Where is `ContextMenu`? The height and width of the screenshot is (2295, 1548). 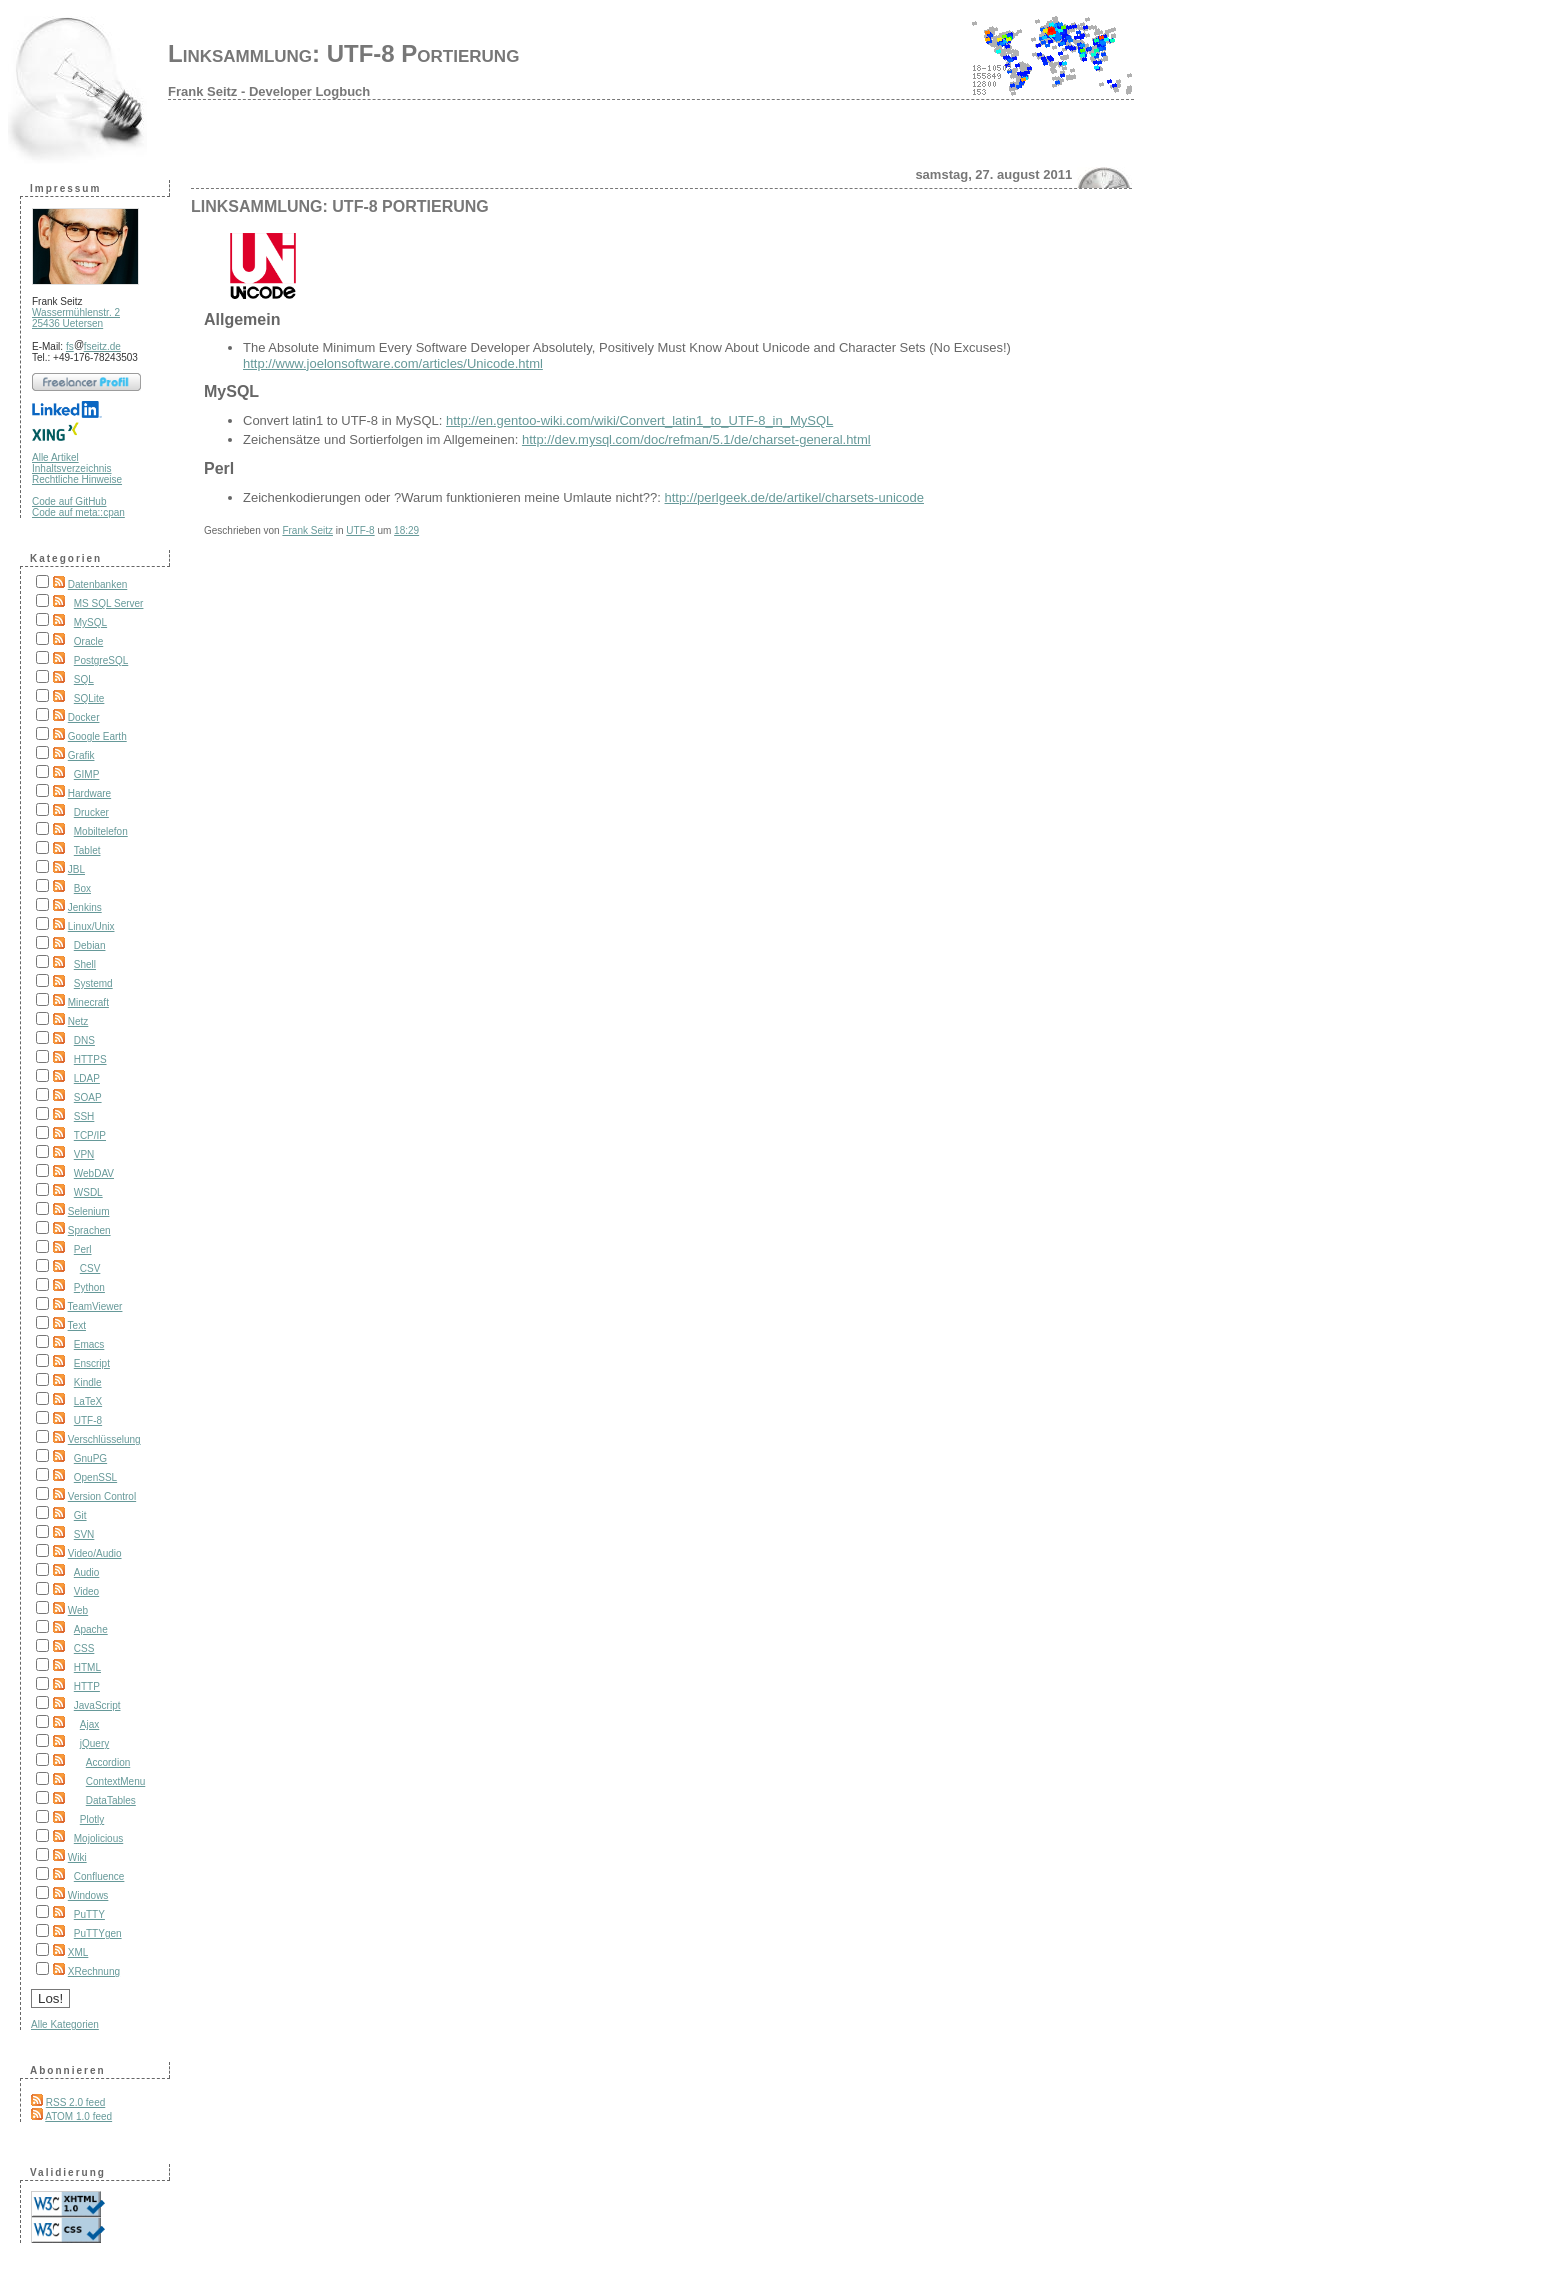 ContextMenu is located at coordinates (115, 1781).